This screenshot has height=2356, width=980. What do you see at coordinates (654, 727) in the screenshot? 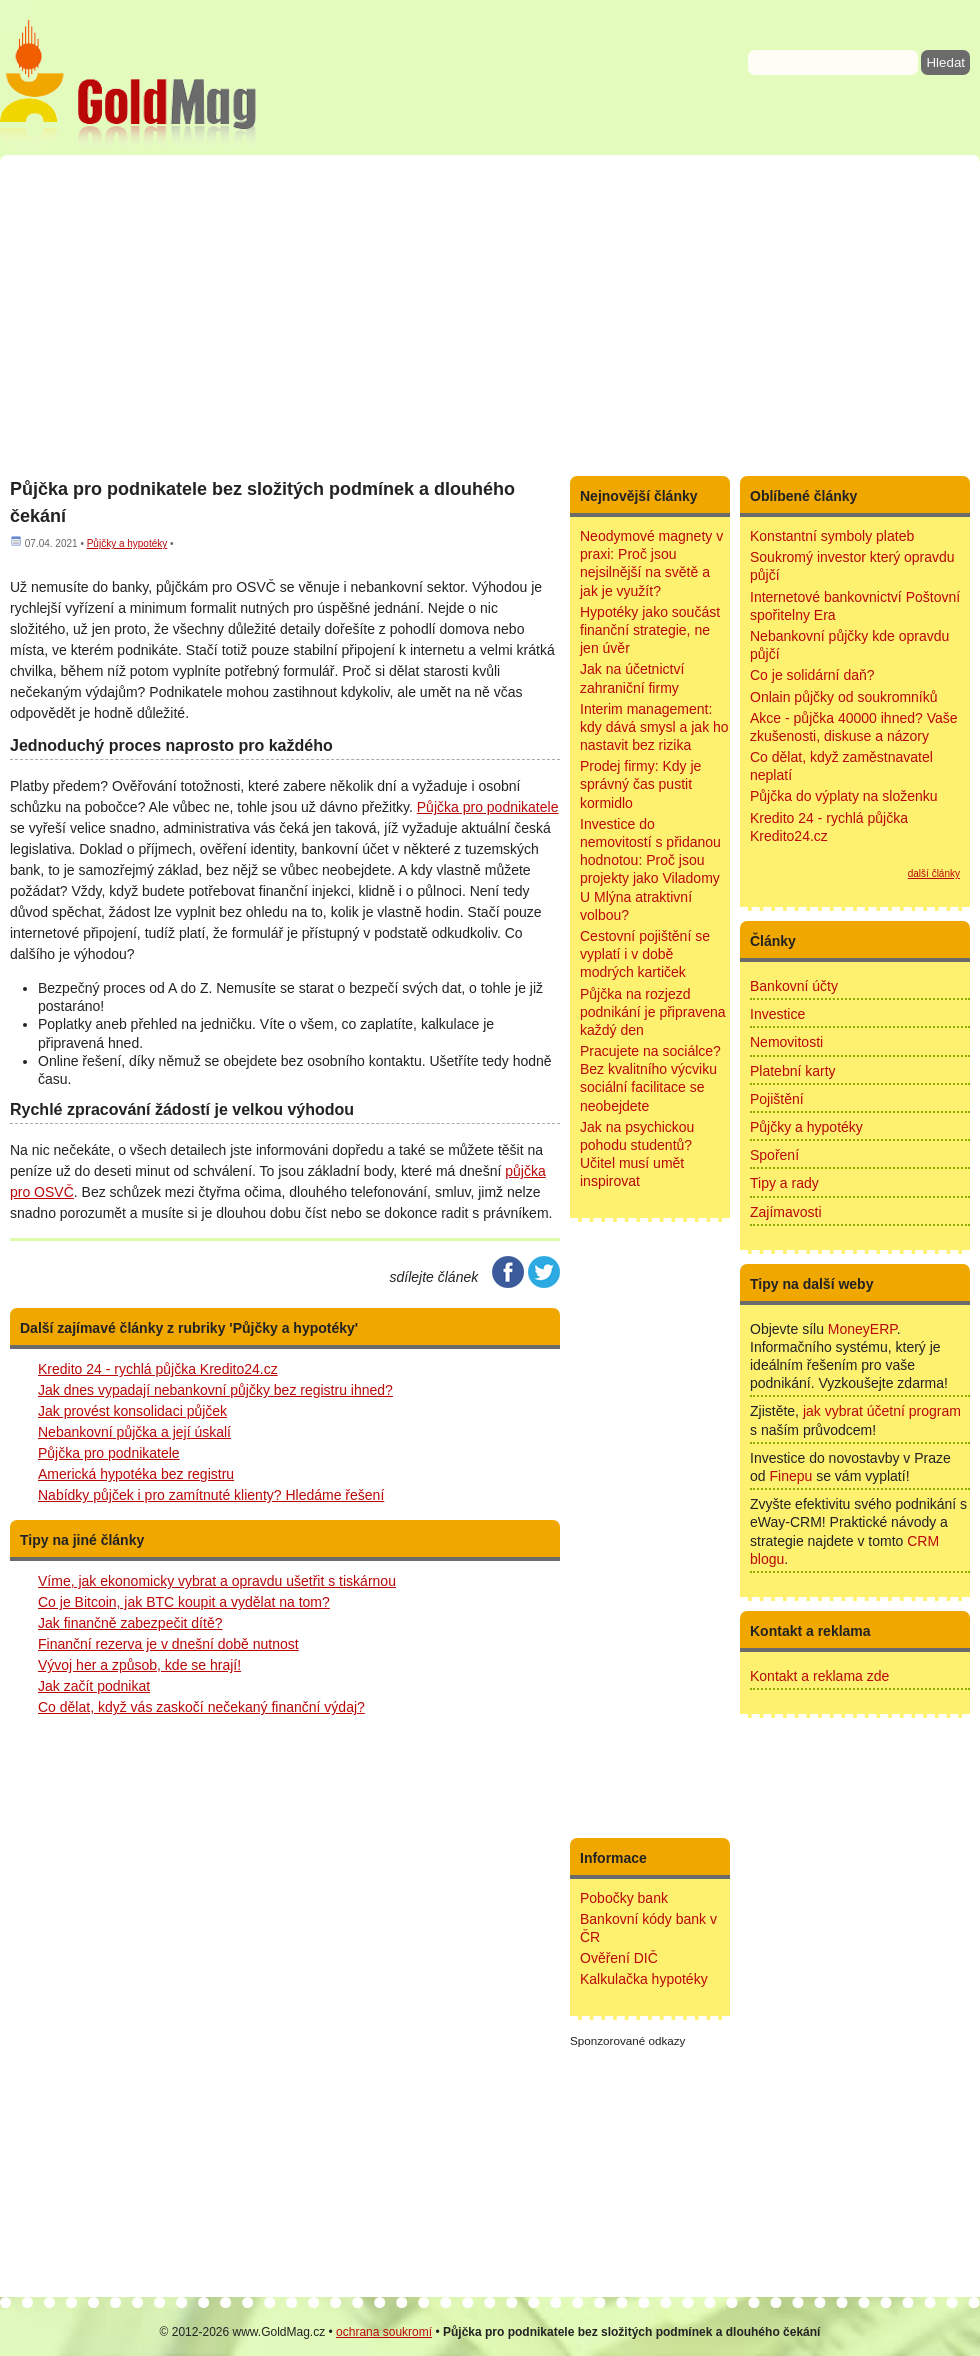
I see `Interim management: kdy dává smysl a jak ho nastavit bez rizika` at bounding box center [654, 727].